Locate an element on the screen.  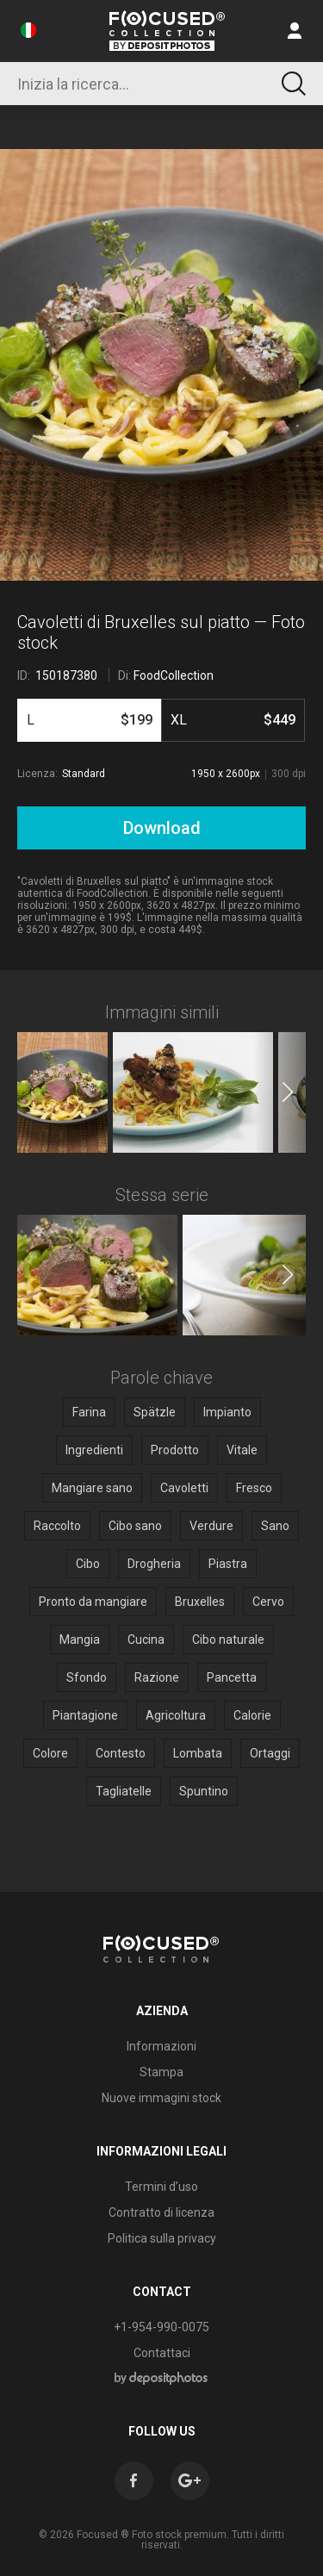
Verdure is located at coordinates (211, 1526).